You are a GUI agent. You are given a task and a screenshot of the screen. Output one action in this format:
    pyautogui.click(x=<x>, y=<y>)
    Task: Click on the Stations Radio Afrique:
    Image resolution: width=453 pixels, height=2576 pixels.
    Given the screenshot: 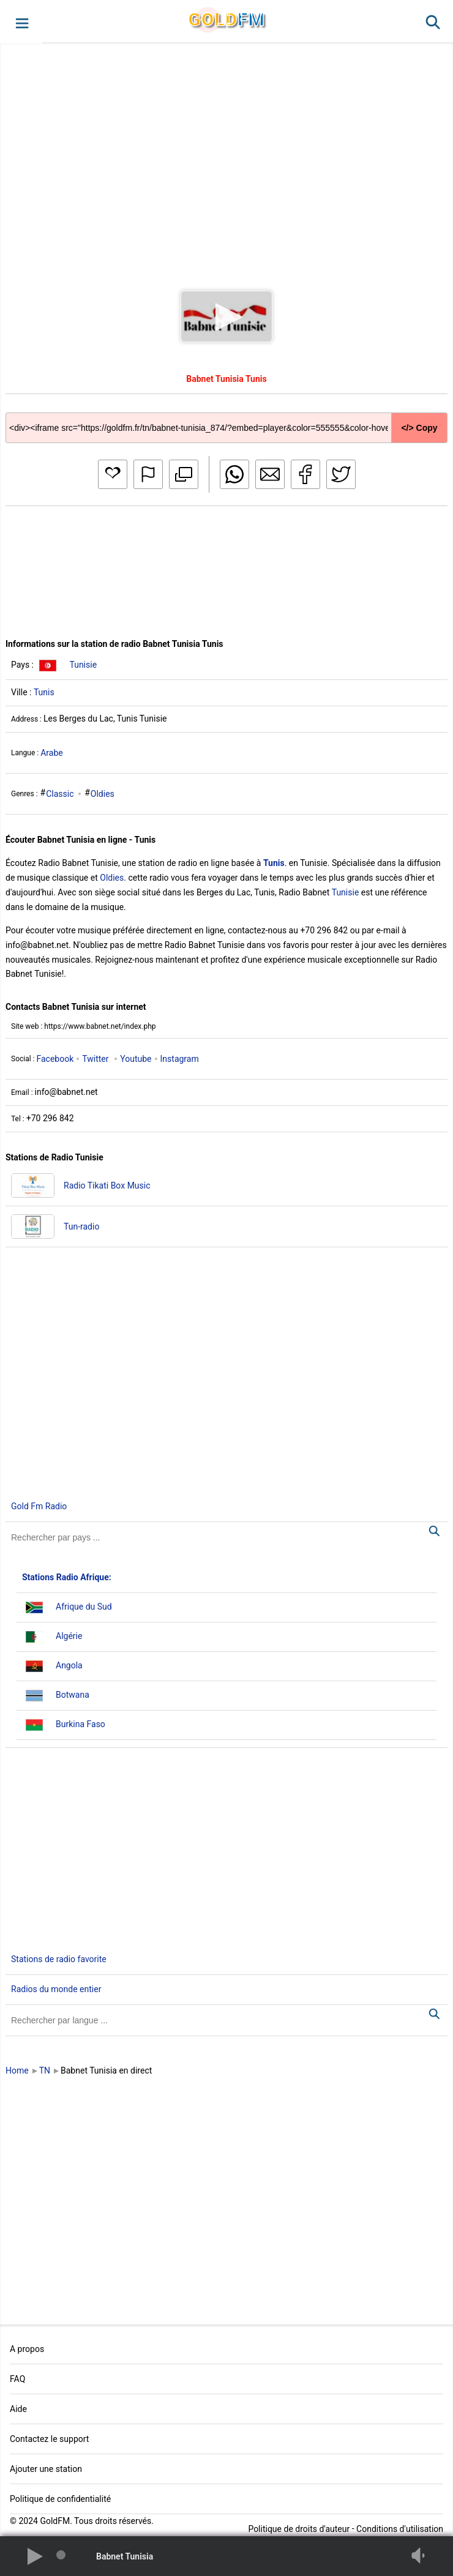 What is the action you would take?
    pyautogui.click(x=66, y=1577)
    